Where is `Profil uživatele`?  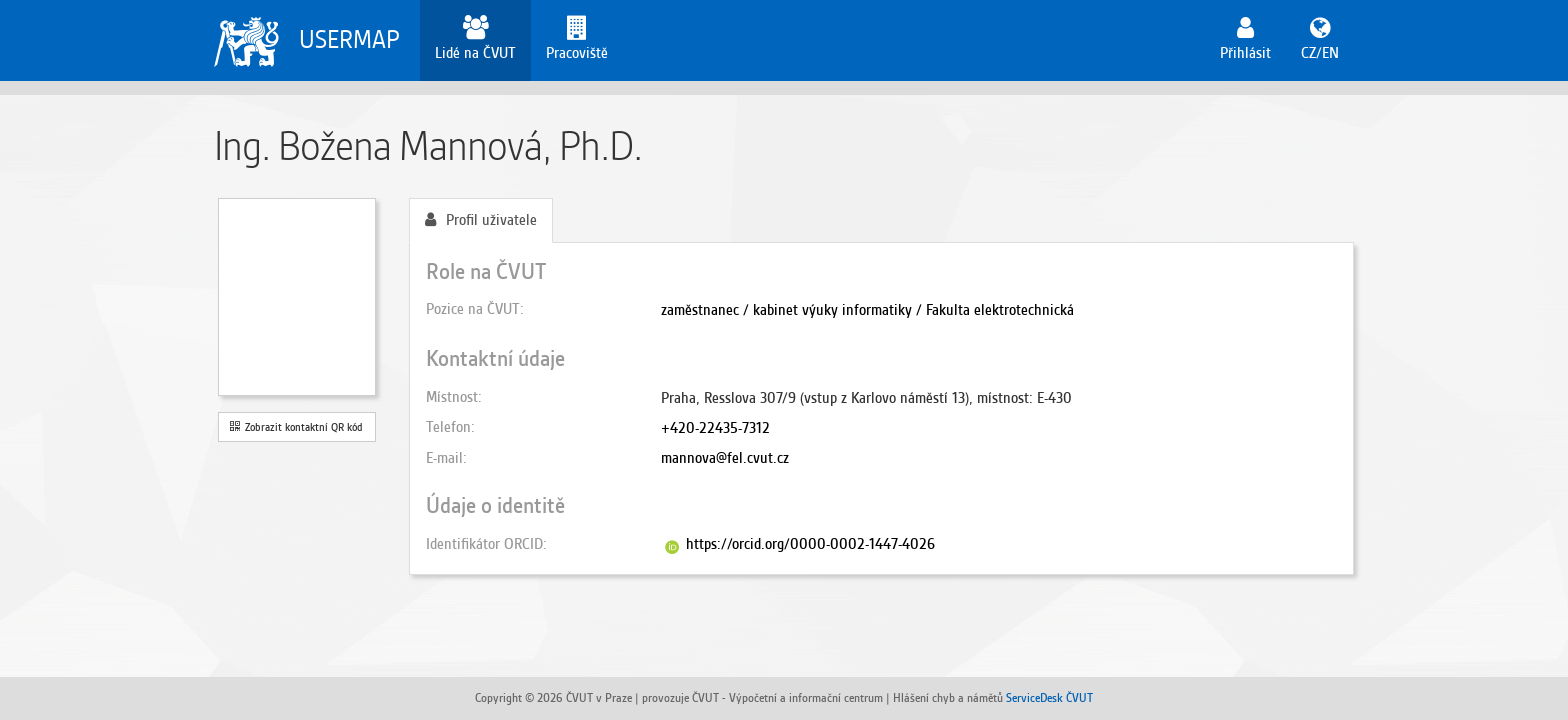
Profil uživatele is located at coordinates (481, 220).